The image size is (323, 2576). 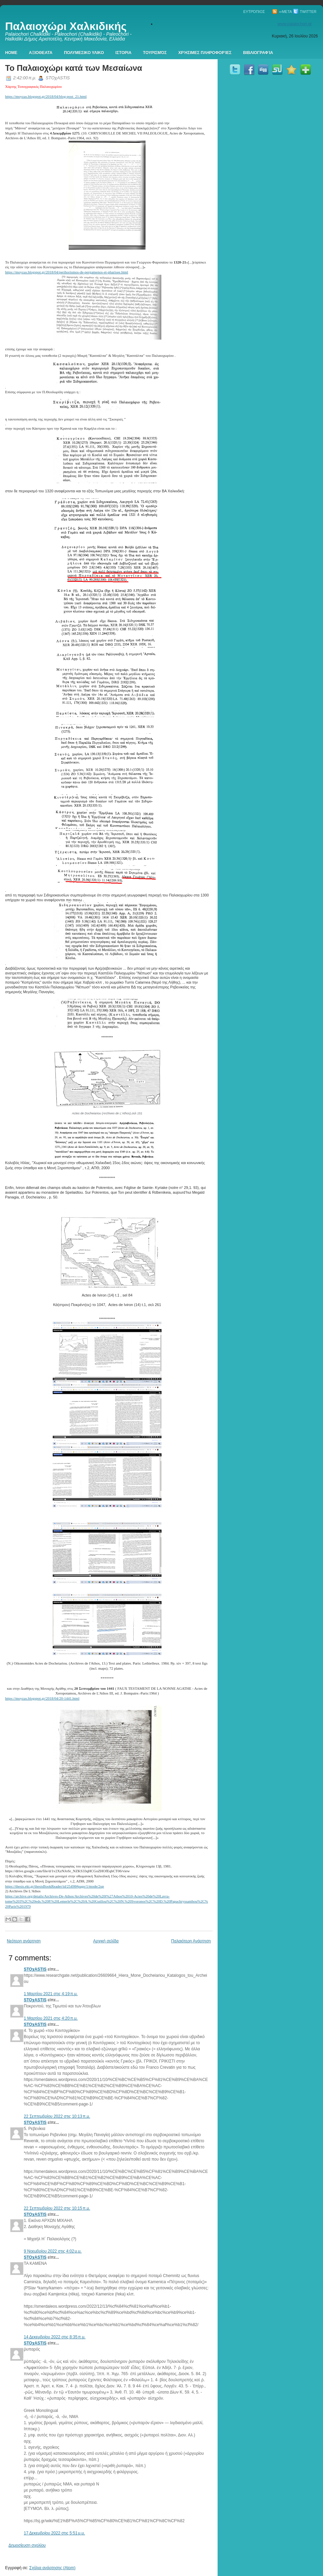 I want to click on Αξιοθεατα, so click(x=40, y=52).